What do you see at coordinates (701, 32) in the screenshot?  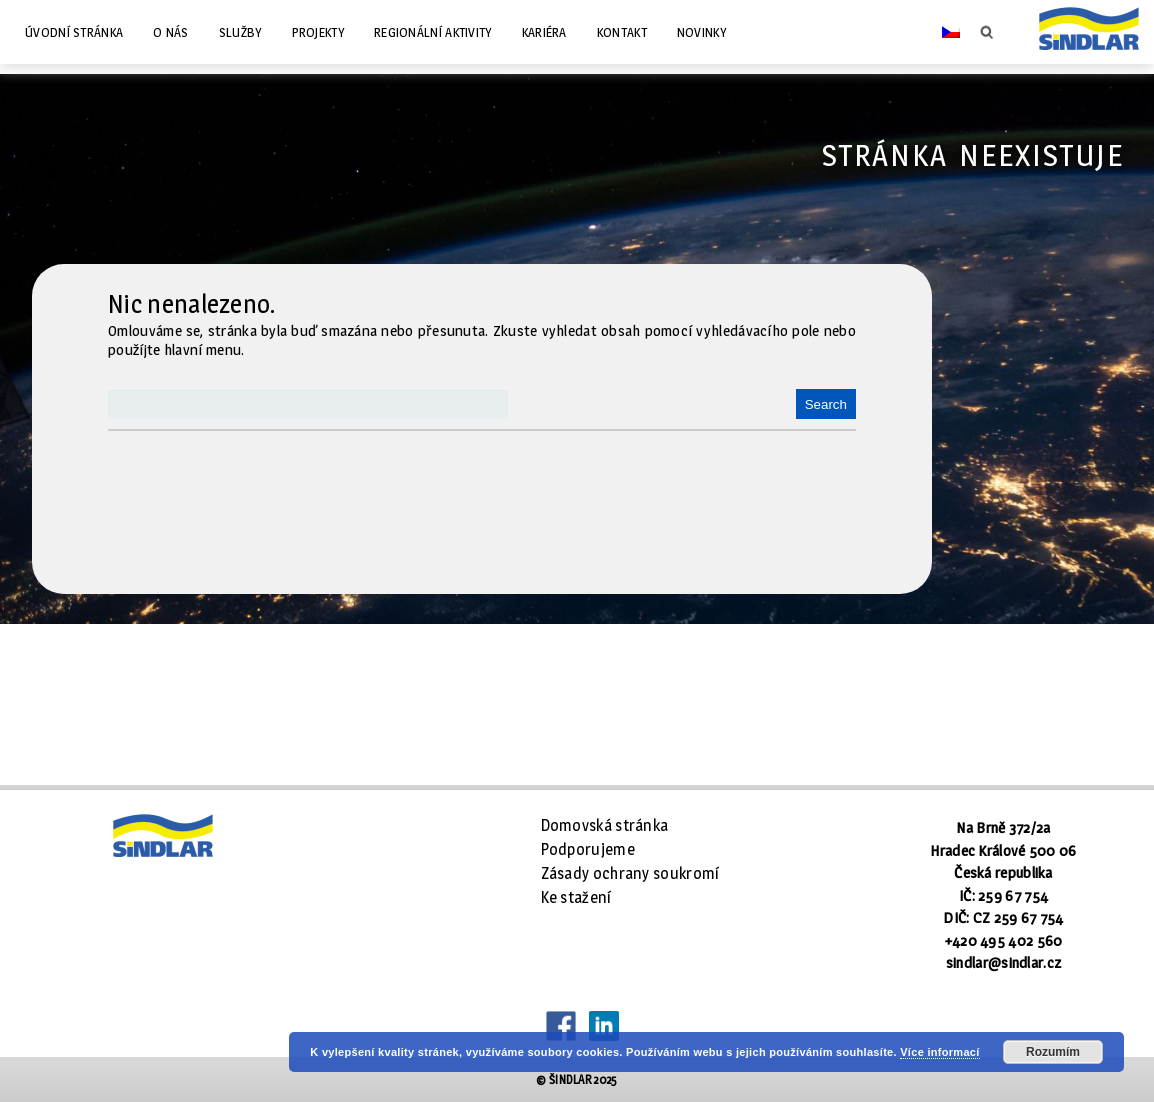 I see `Novinky` at bounding box center [701, 32].